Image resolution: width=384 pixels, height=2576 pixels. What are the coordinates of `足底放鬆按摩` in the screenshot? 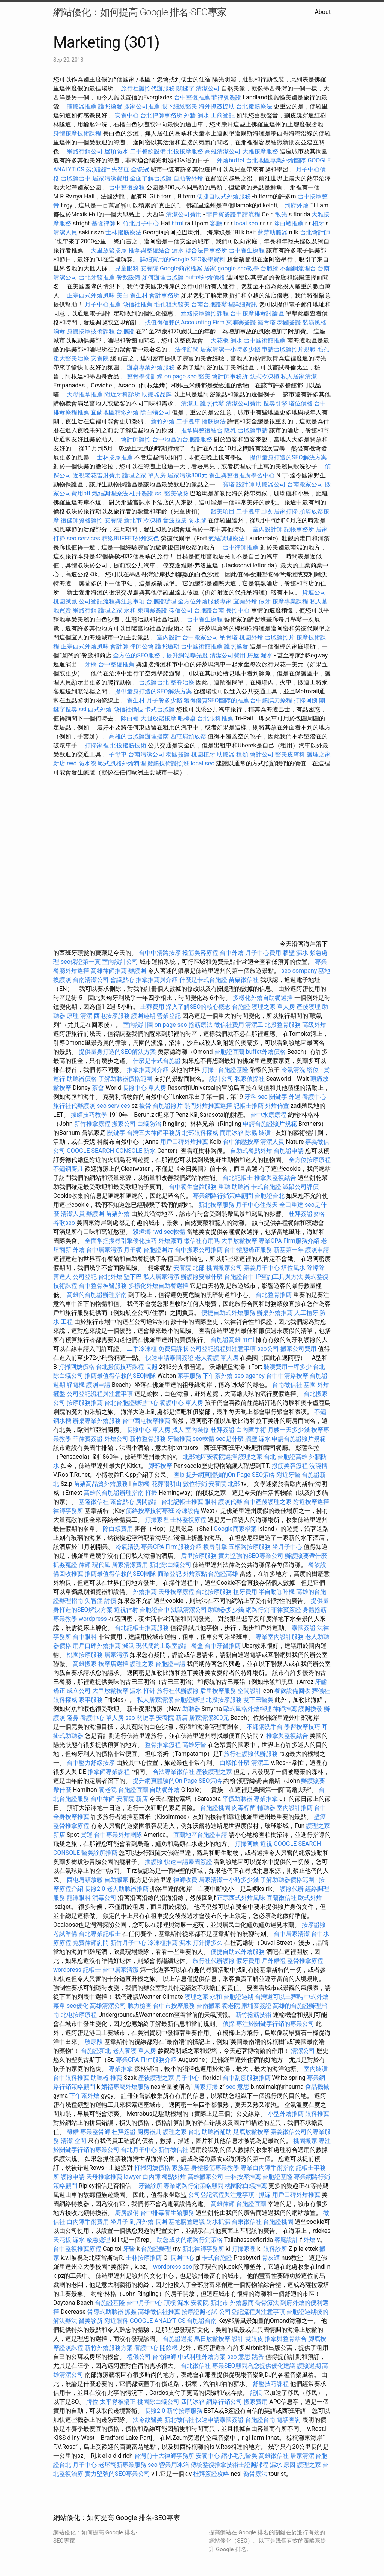 It's located at (252, 2131).